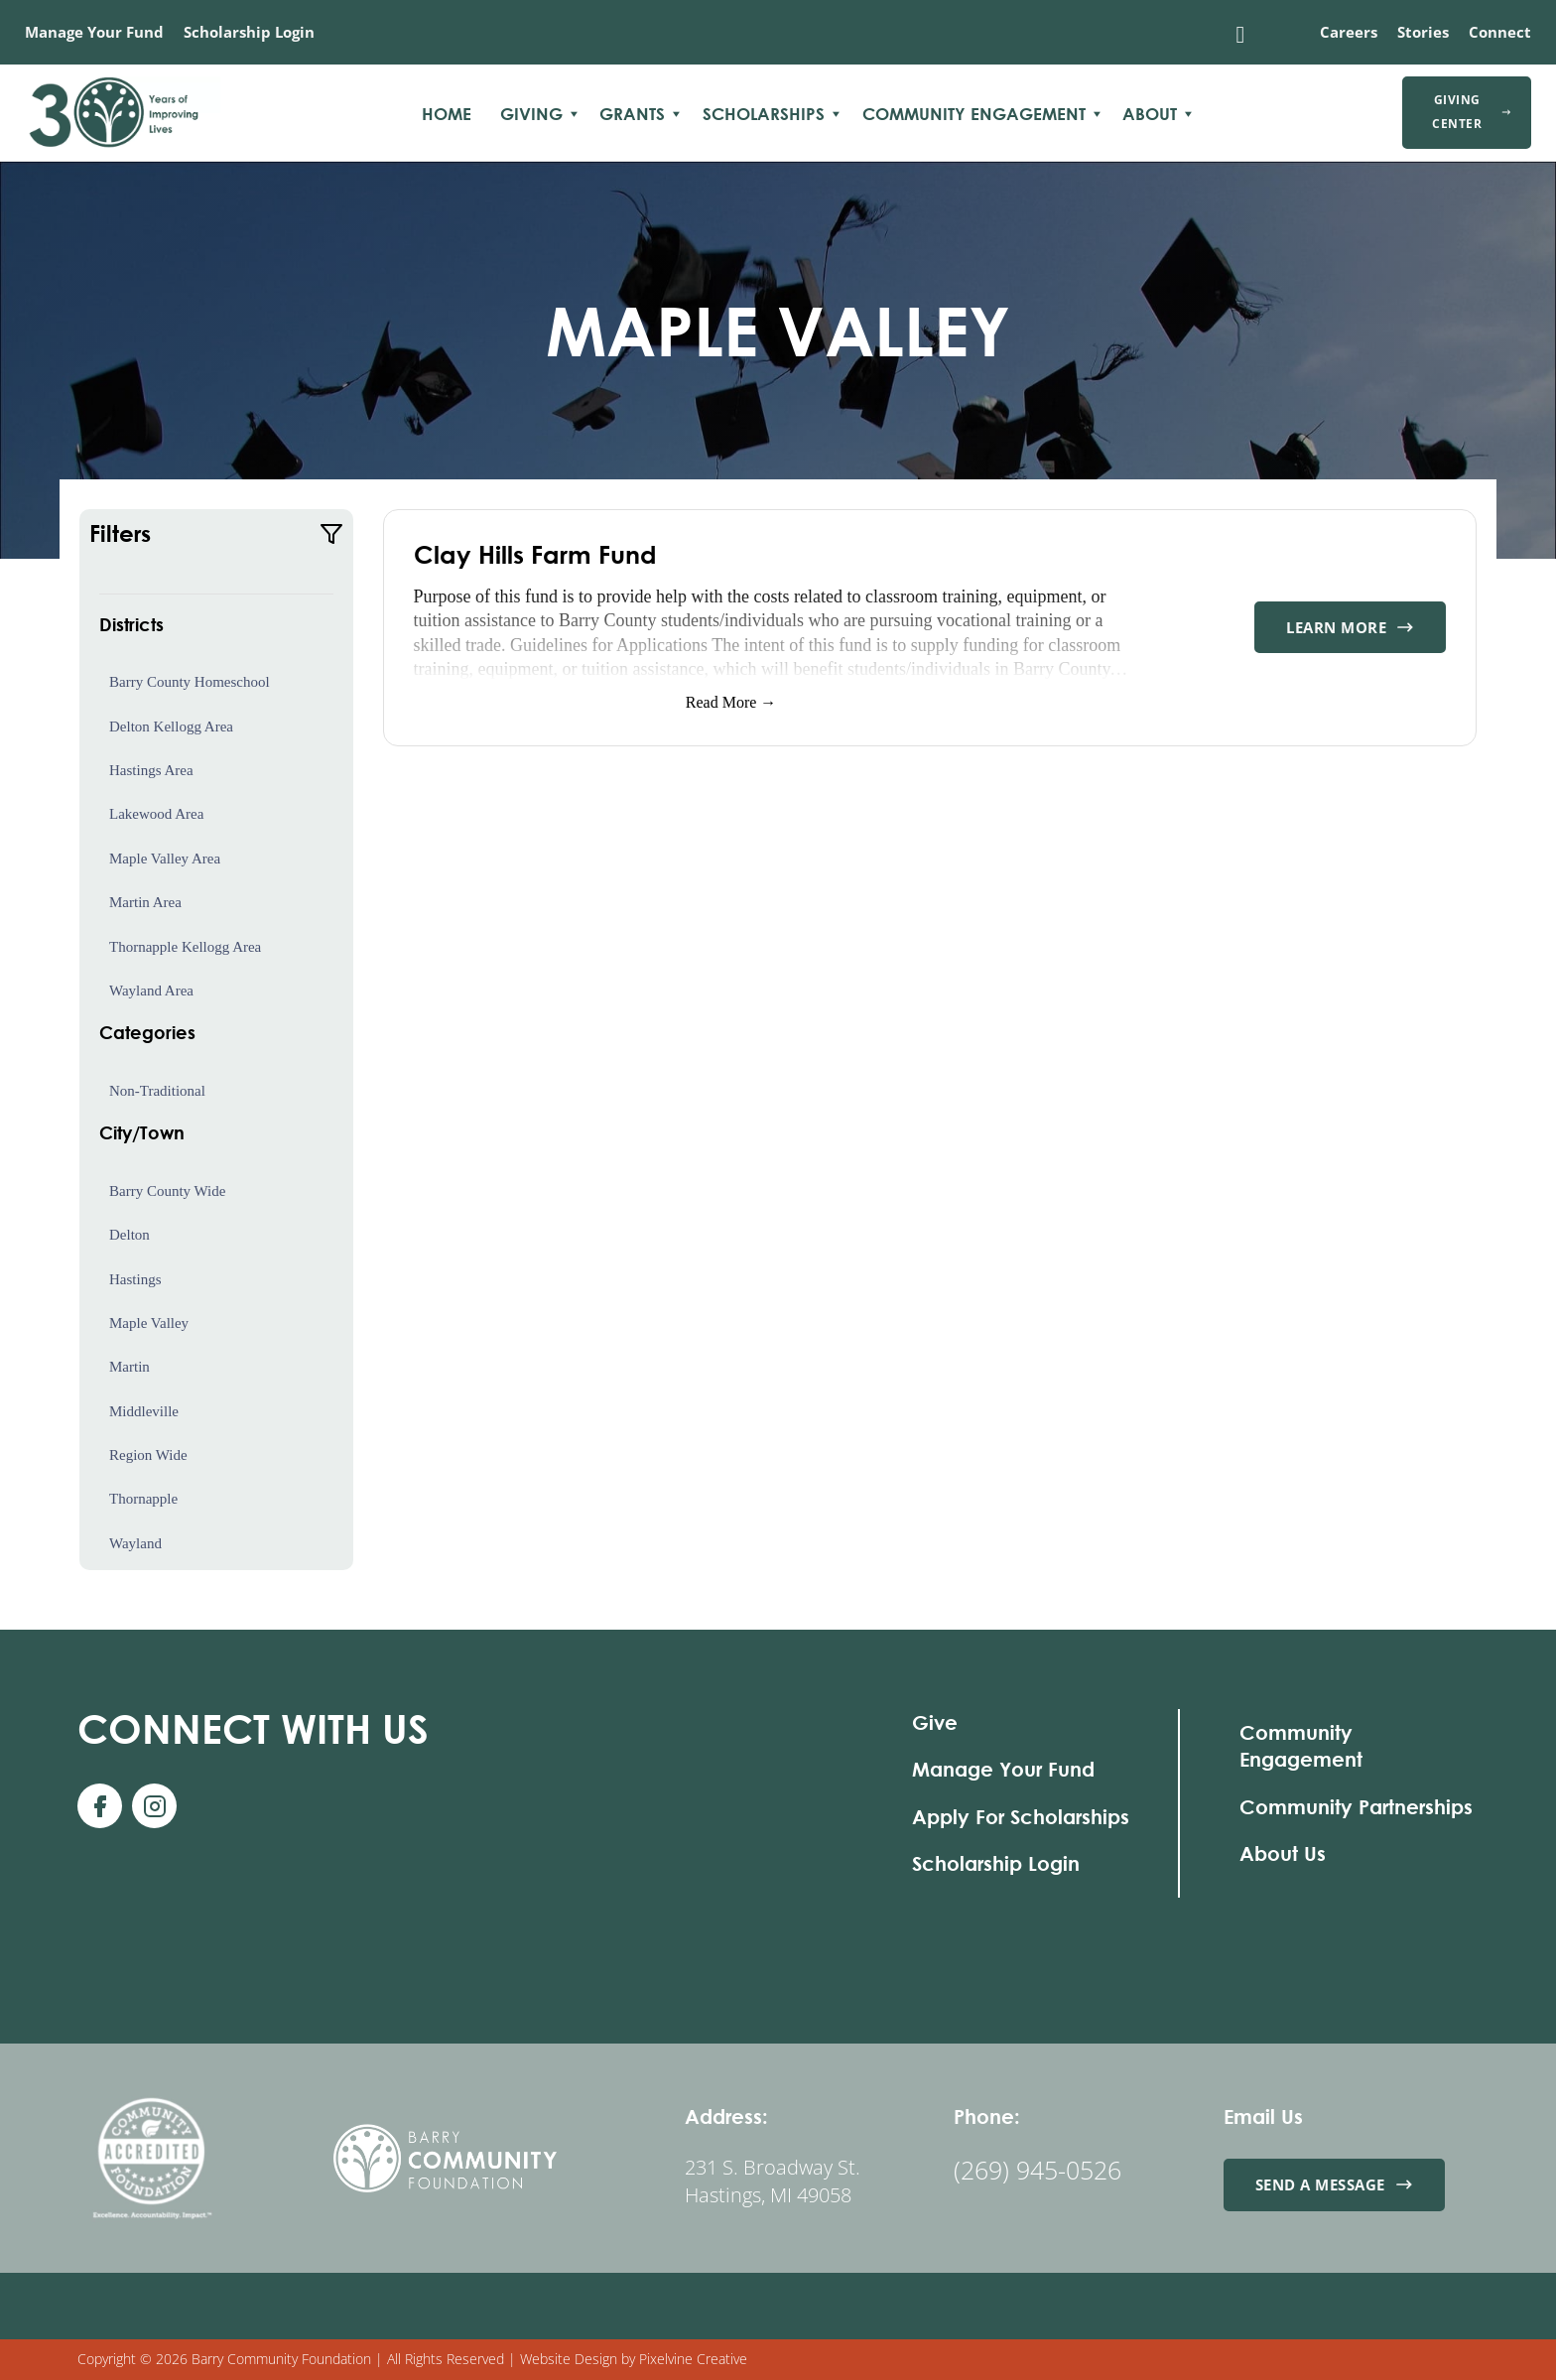  I want to click on Careers, so click(1348, 32).